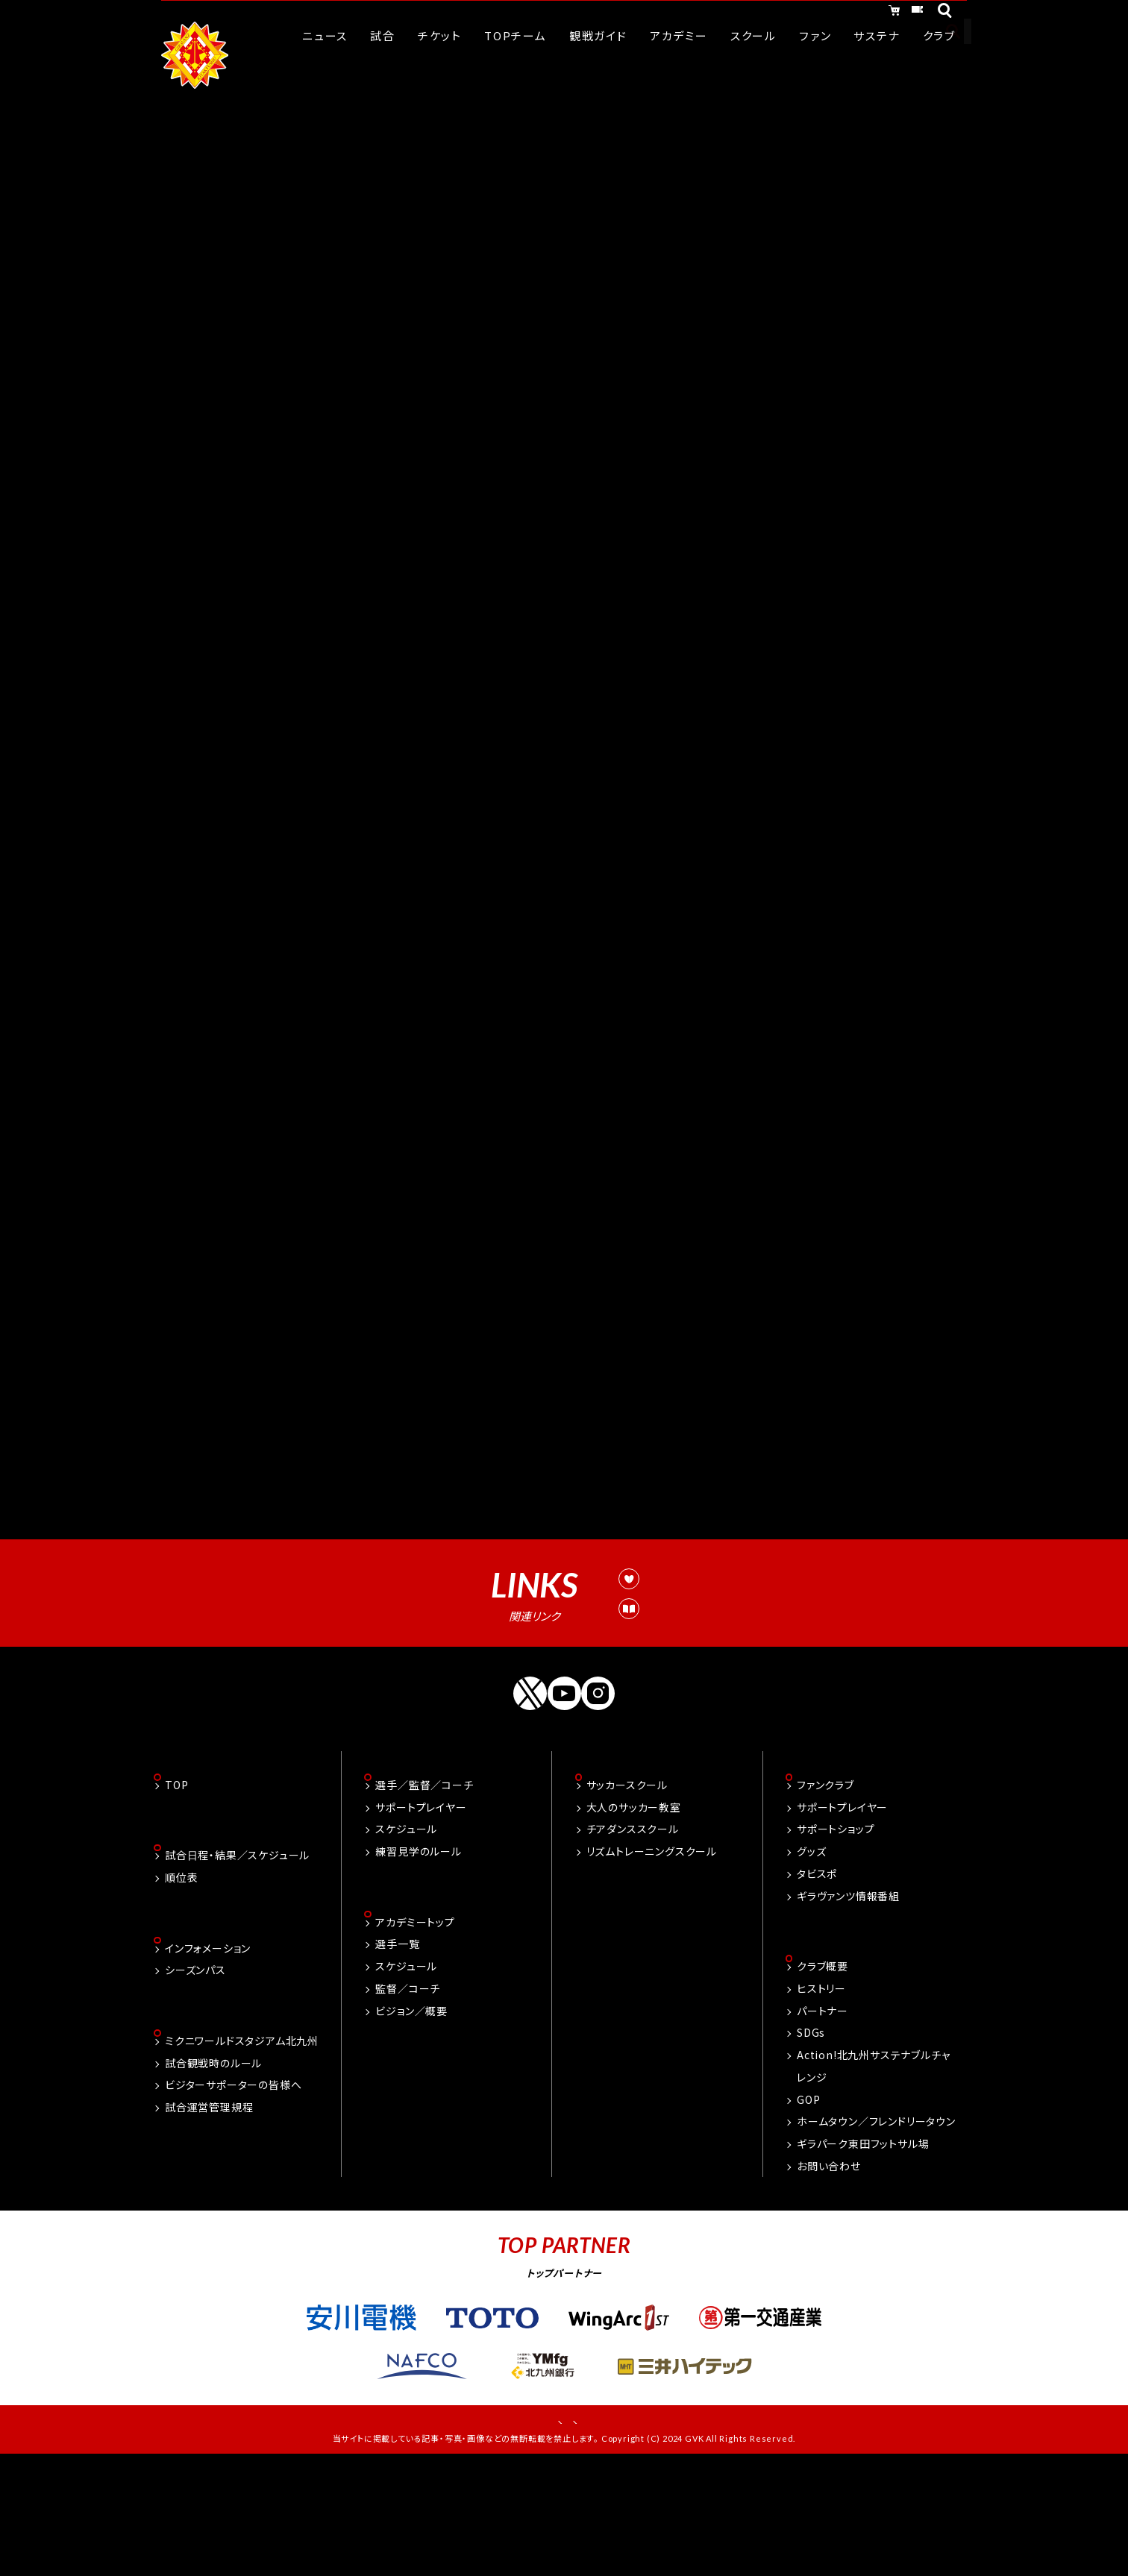 Image resolution: width=1128 pixels, height=2576 pixels. Describe the element at coordinates (420, 1913) in the screenshot. I see `サポートプレイヤー` at that location.